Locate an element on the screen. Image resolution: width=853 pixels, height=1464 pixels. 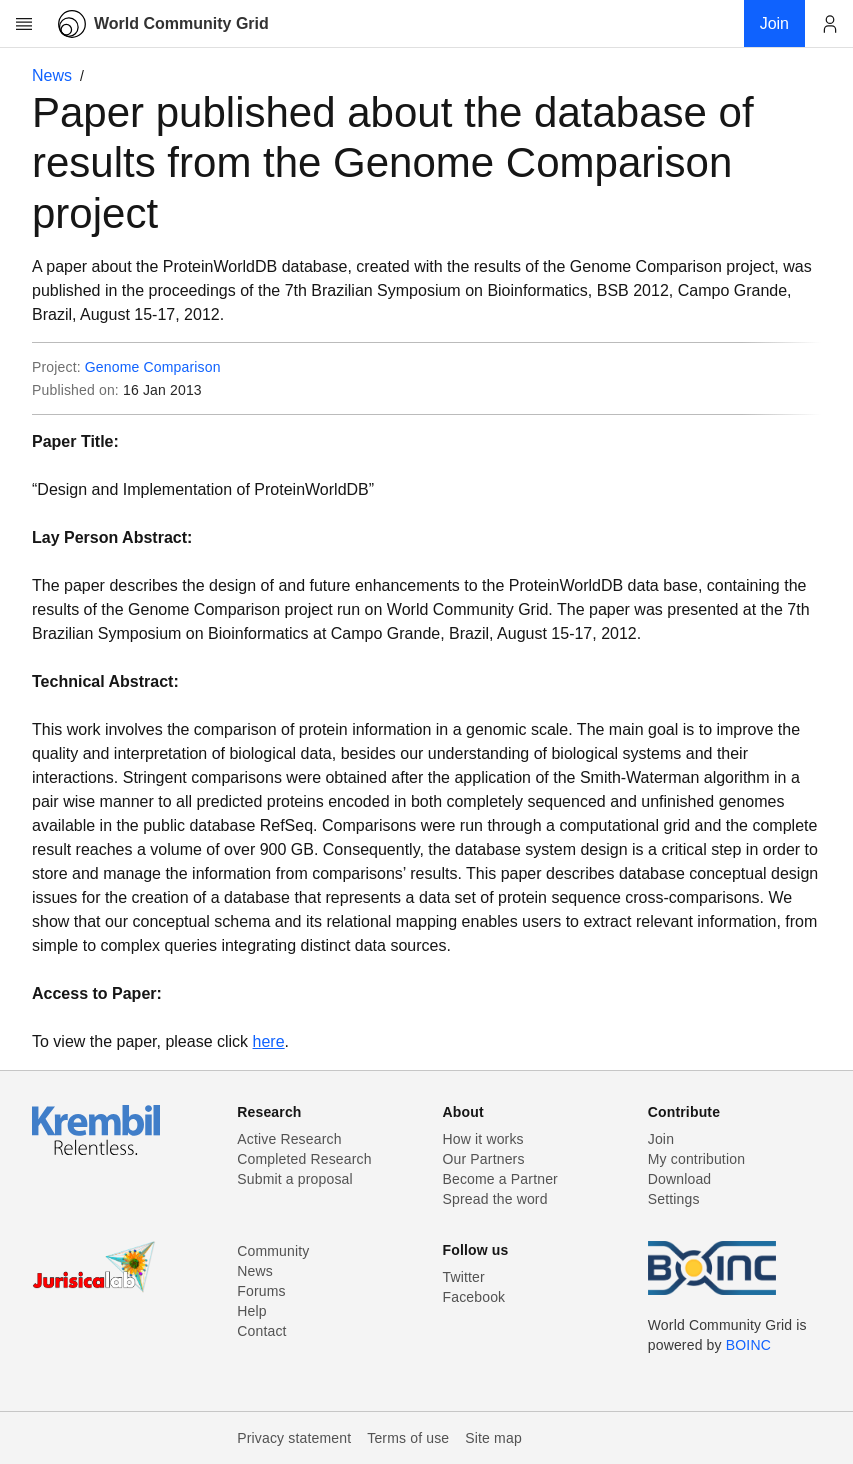
Help is located at coordinates (251, 1311).